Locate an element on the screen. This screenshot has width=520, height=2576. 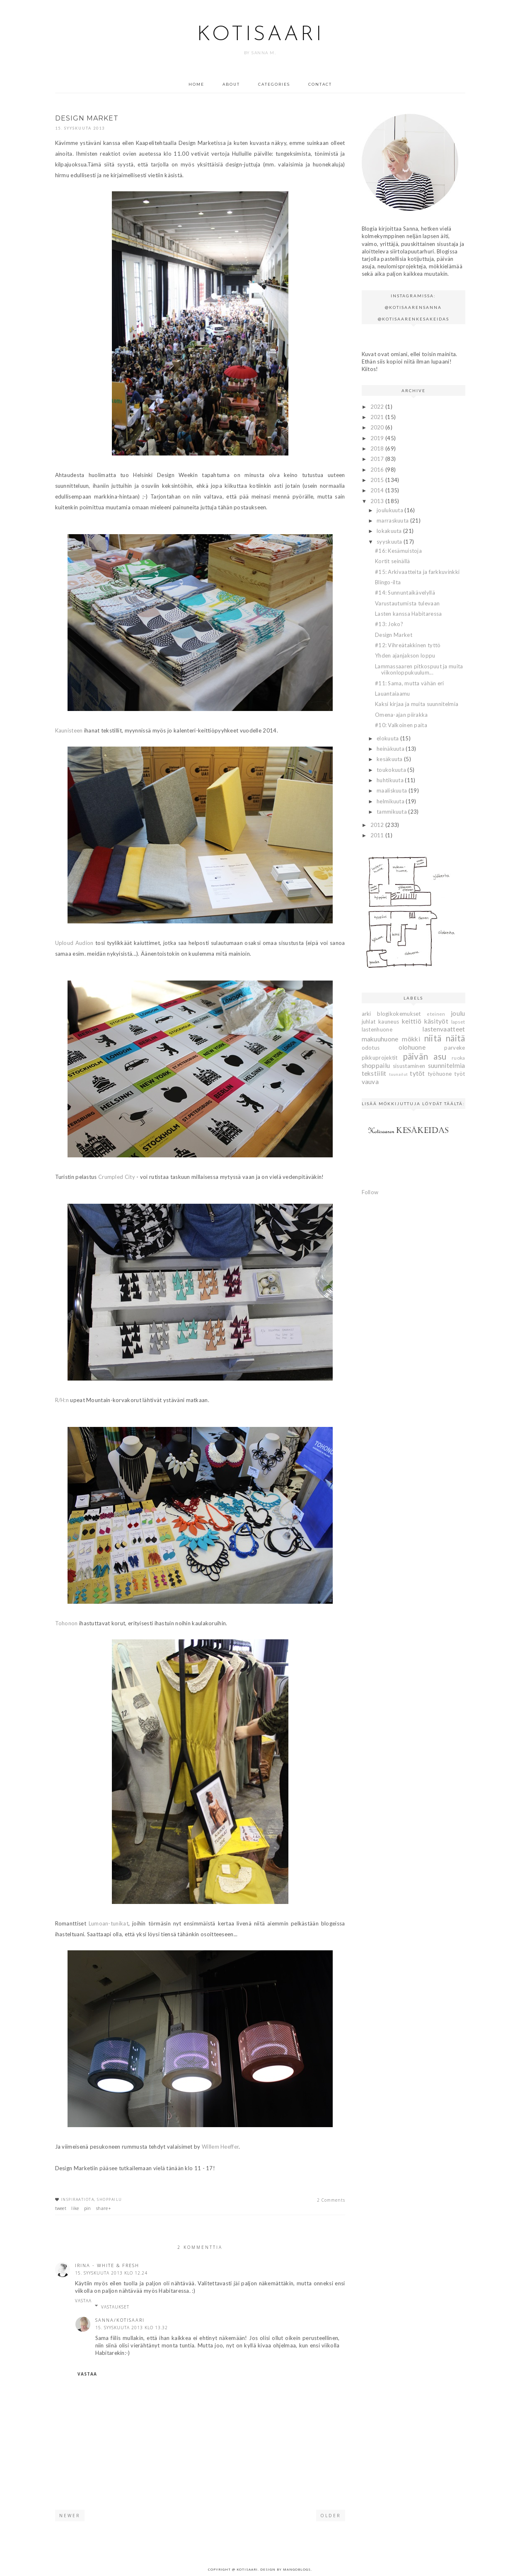
Kortit seinällä is located at coordinates (392, 561).